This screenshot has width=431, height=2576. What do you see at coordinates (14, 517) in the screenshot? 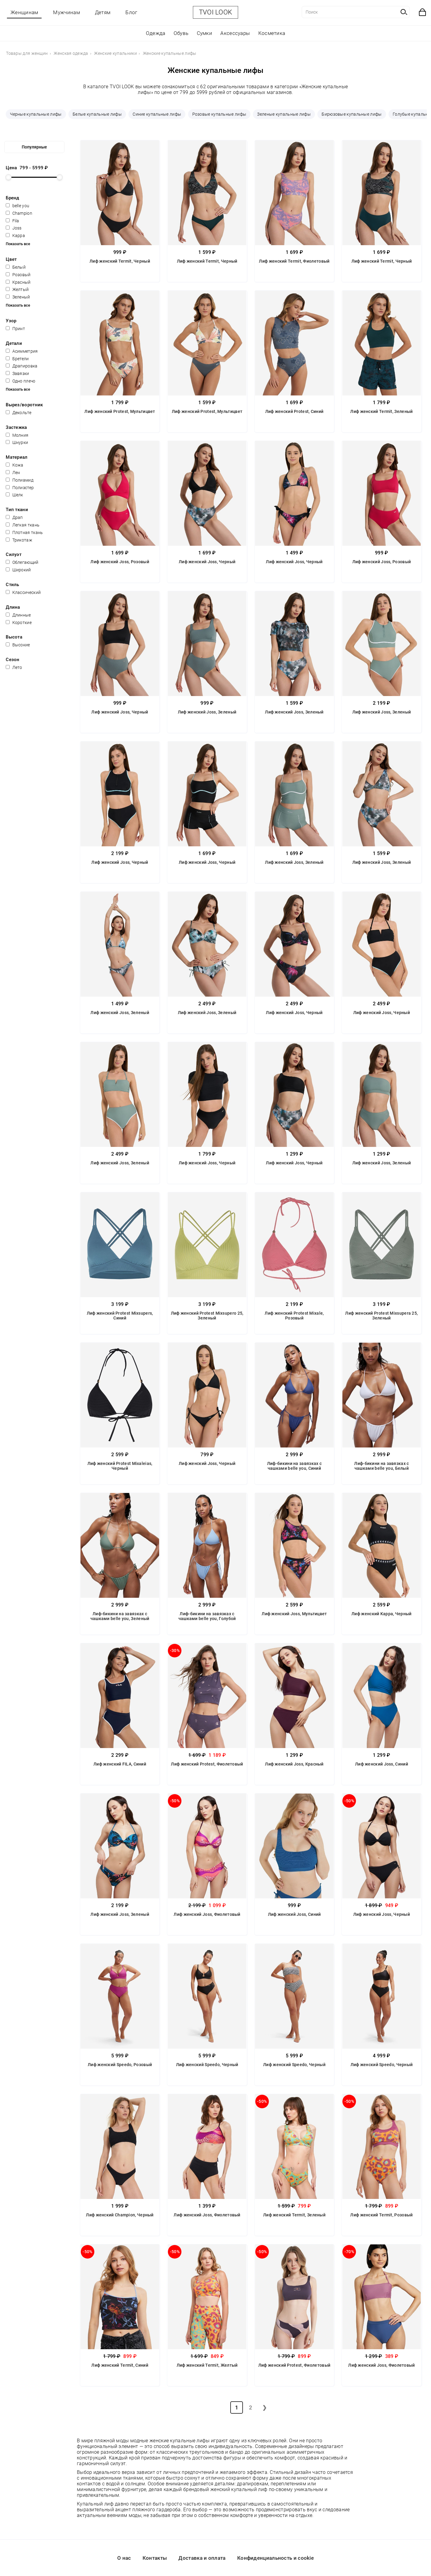
I see `Драп` at bounding box center [14, 517].